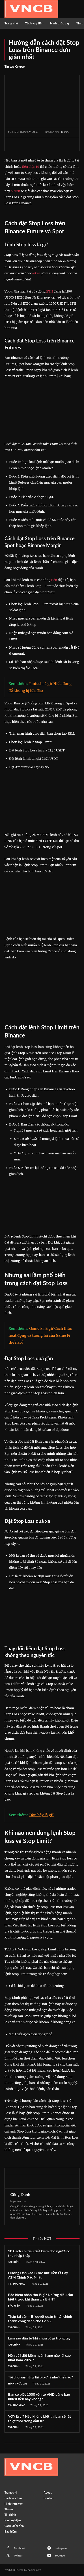 The height and width of the screenshot is (2576, 84). Describe the element at coordinates (39, 2338) in the screenshot. I see `Làm sao đầu tư khi chưa có gì trong tay` at that location.